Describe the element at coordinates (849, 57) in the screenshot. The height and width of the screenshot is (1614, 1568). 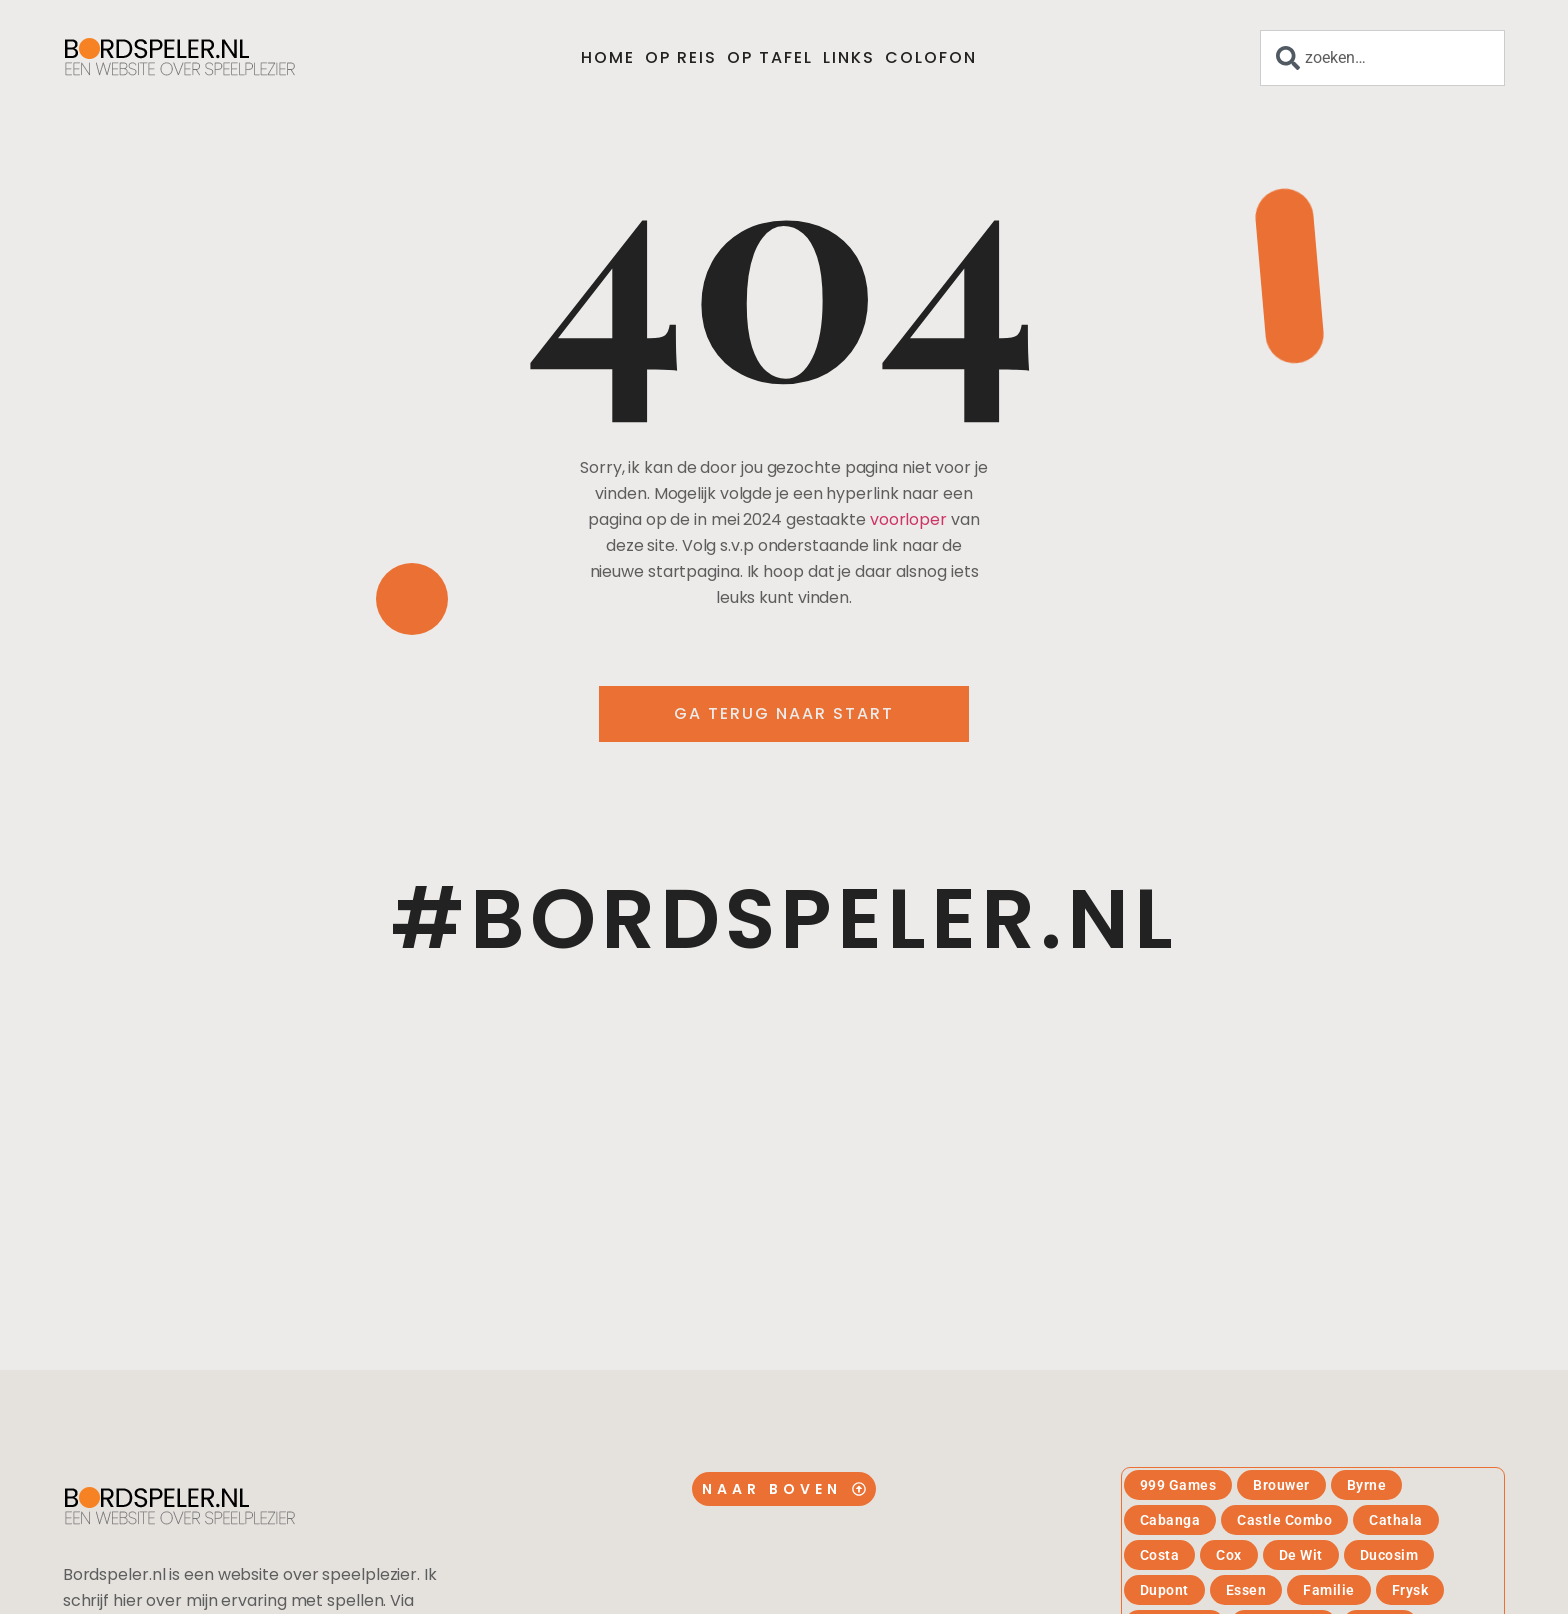
I see `Links` at that location.